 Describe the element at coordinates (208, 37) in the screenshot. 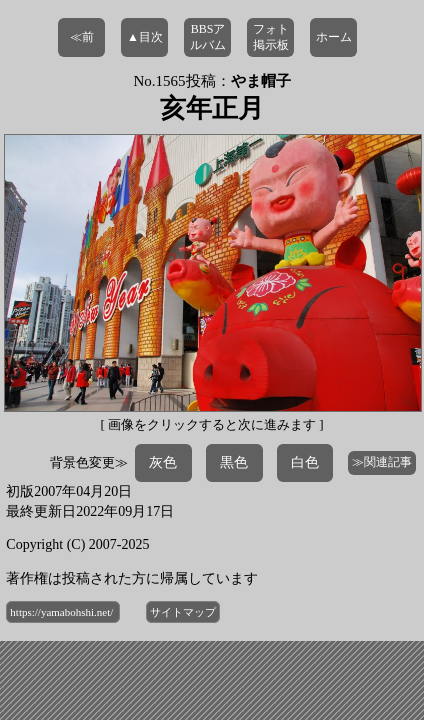

I see `BBSアルバム` at that location.